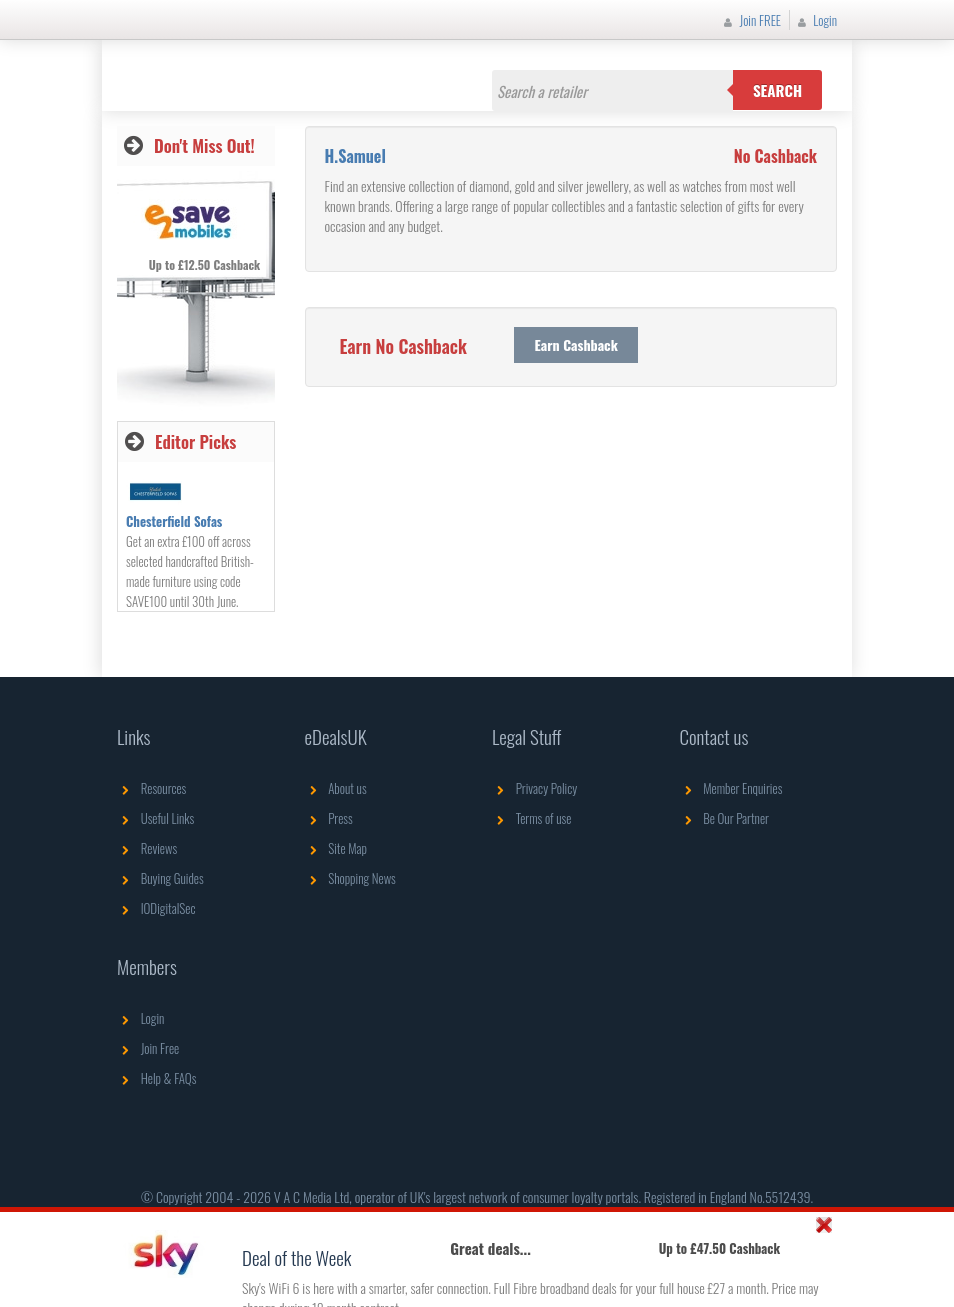 Image resolution: width=954 pixels, height=1307 pixels. Describe the element at coordinates (777, 90) in the screenshot. I see `Search` at that location.